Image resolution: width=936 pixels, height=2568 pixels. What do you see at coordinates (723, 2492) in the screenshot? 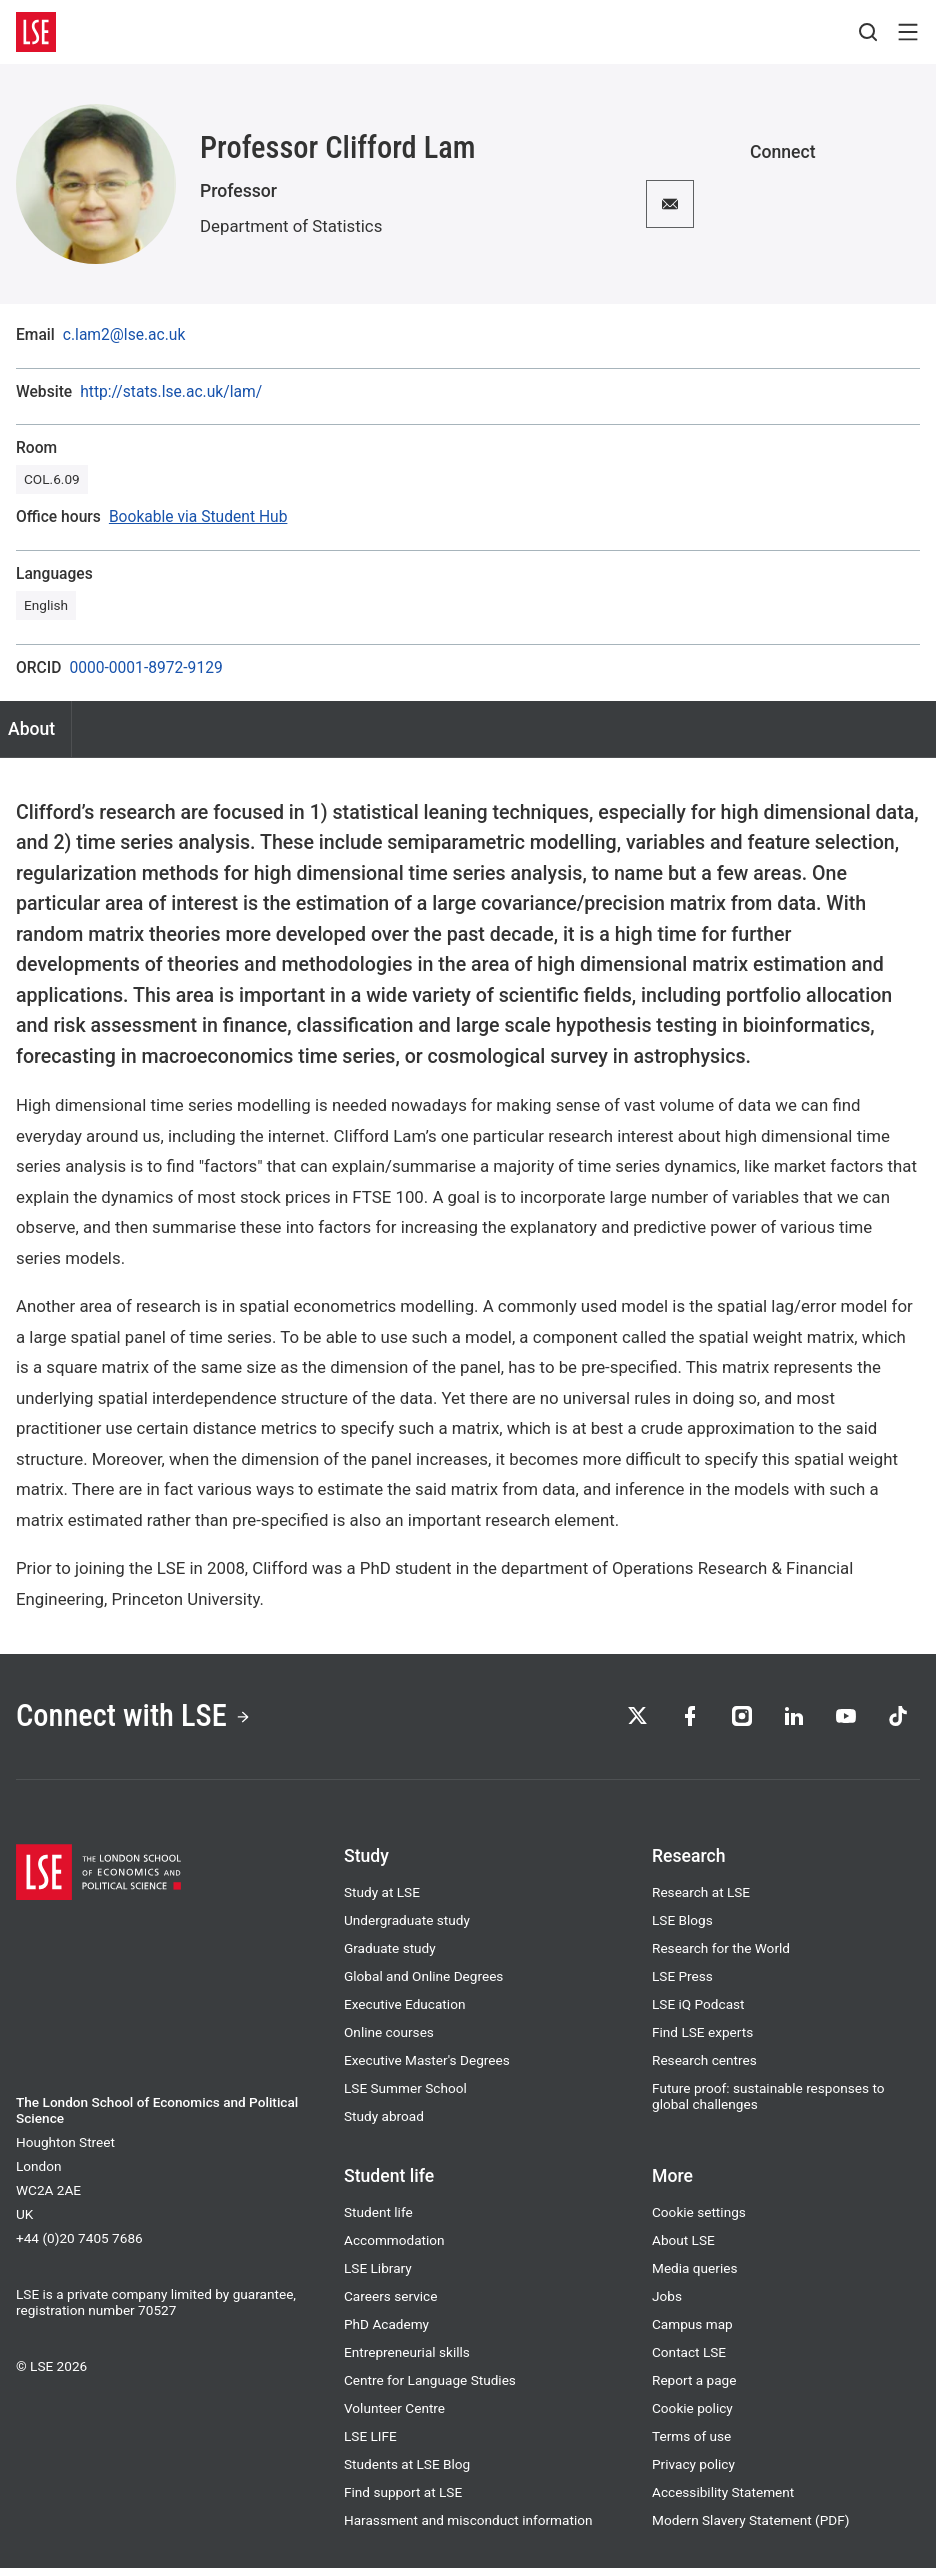
I see `Accessibility Statement` at bounding box center [723, 2492].